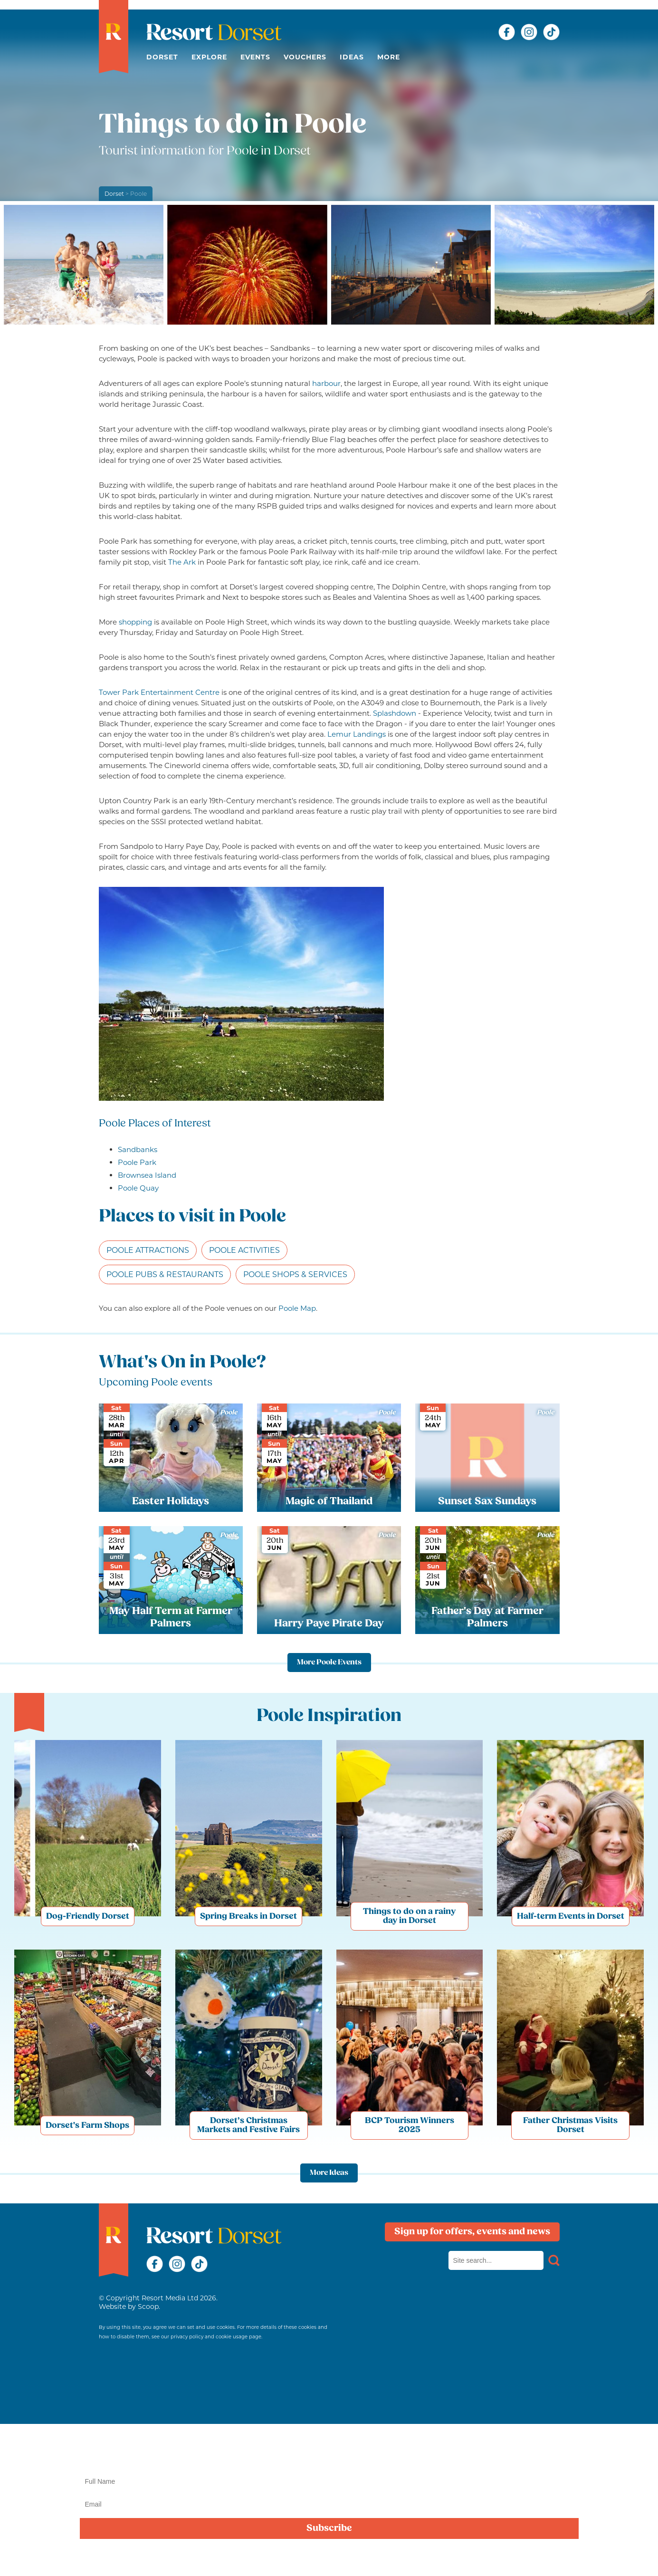  Describe the element at coordinates (138, 1187) in the screenshot. I see `Poole Quay` at that location.